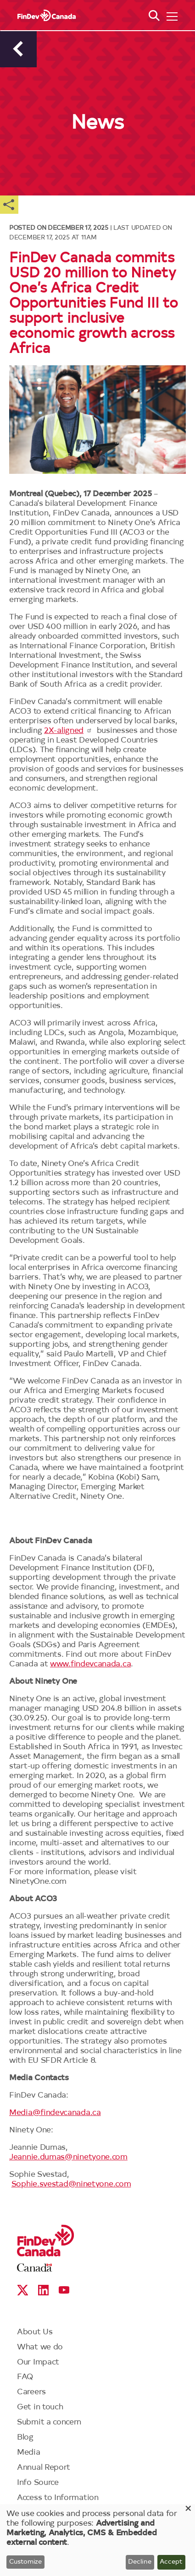 The width and height of the screenshot is (195, 2576). What do you see at coordinates (28, 2453) in the screenshot?
I see `Media` at bounding box center [28, 2453].